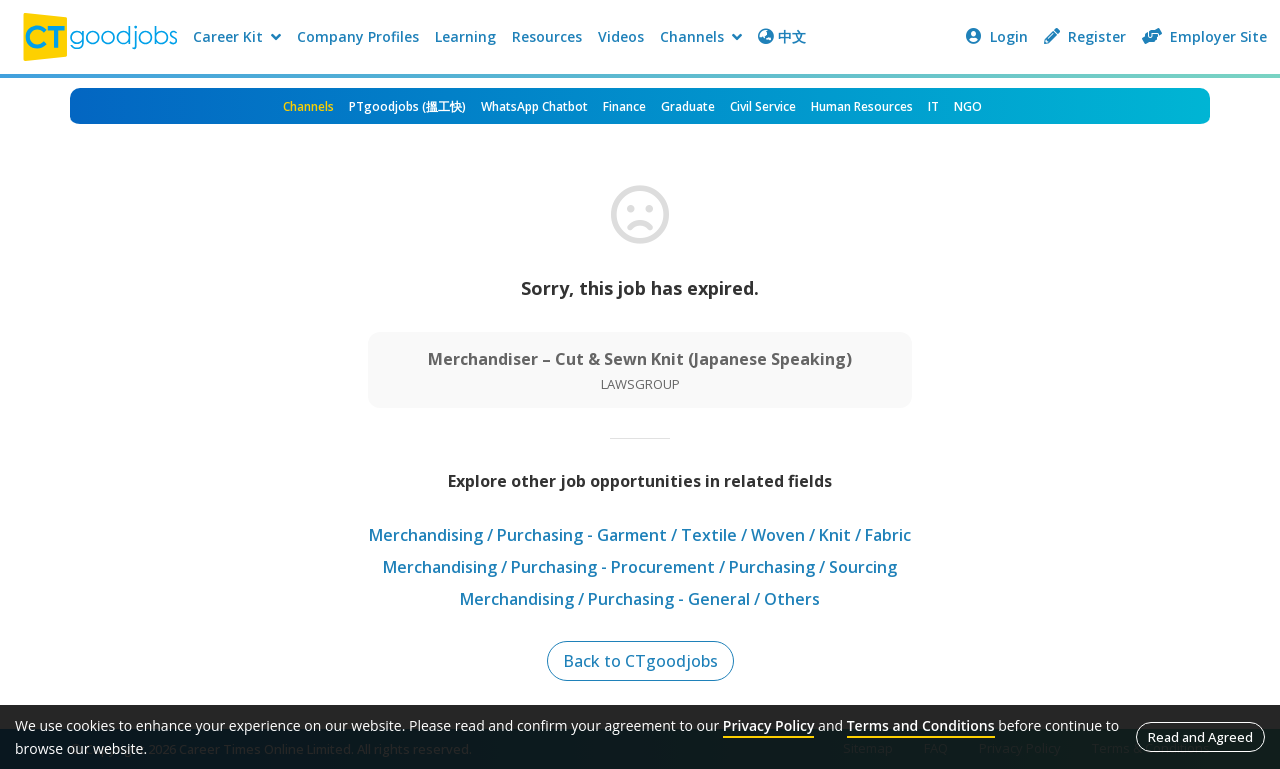 The height and width of the screenshot is (769, 1280). I want to click on Company Profiles, so click(358, 36).